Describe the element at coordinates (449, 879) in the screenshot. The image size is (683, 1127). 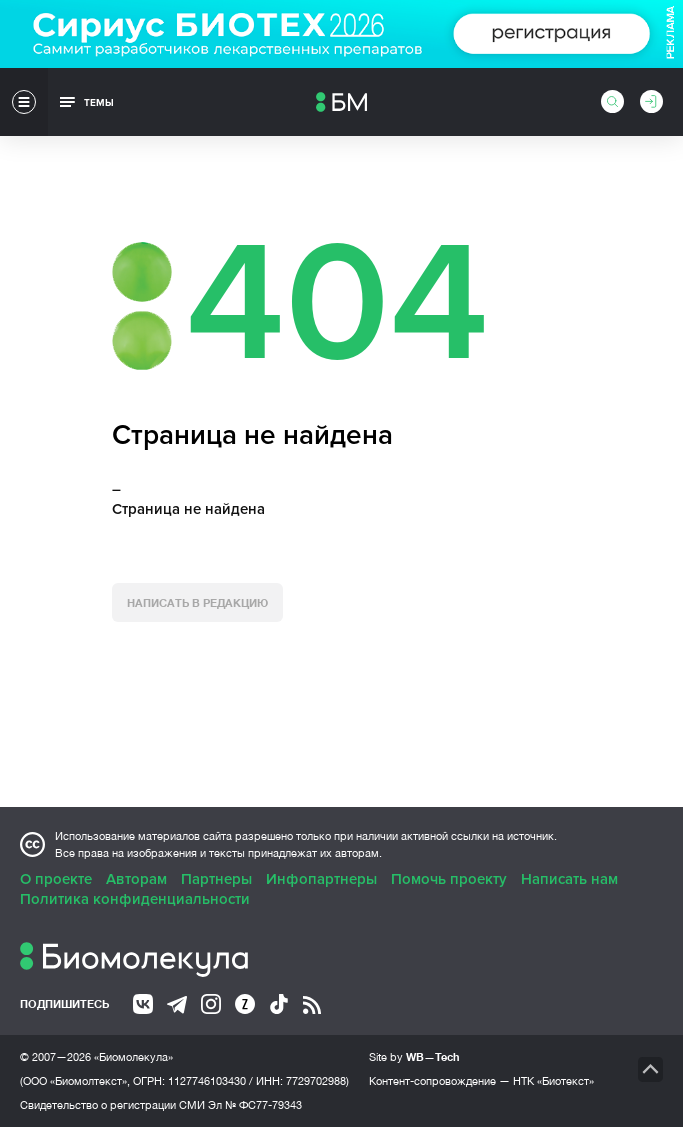
I see `Помочь проекту` at that location.